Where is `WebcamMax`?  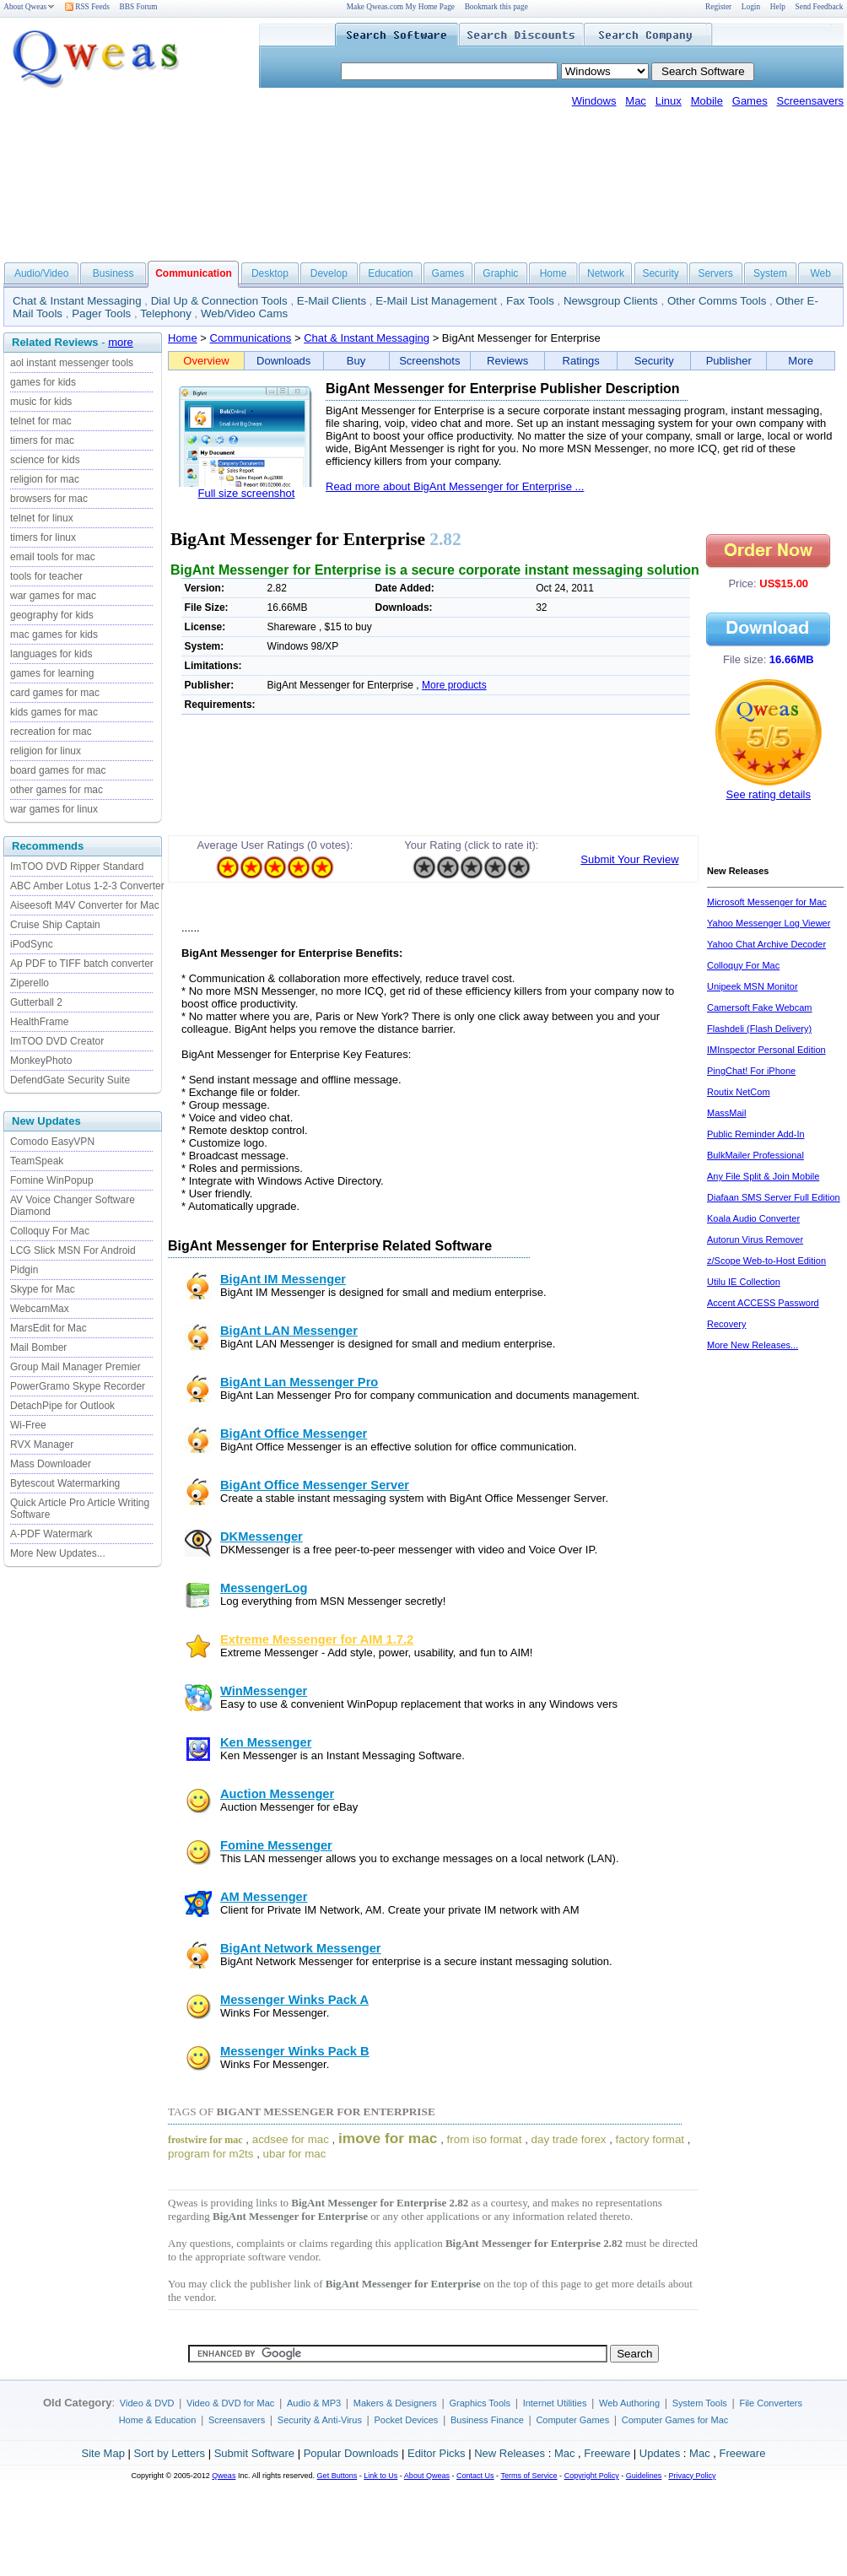 WebcamMax is located at coordinates (39, 1309).